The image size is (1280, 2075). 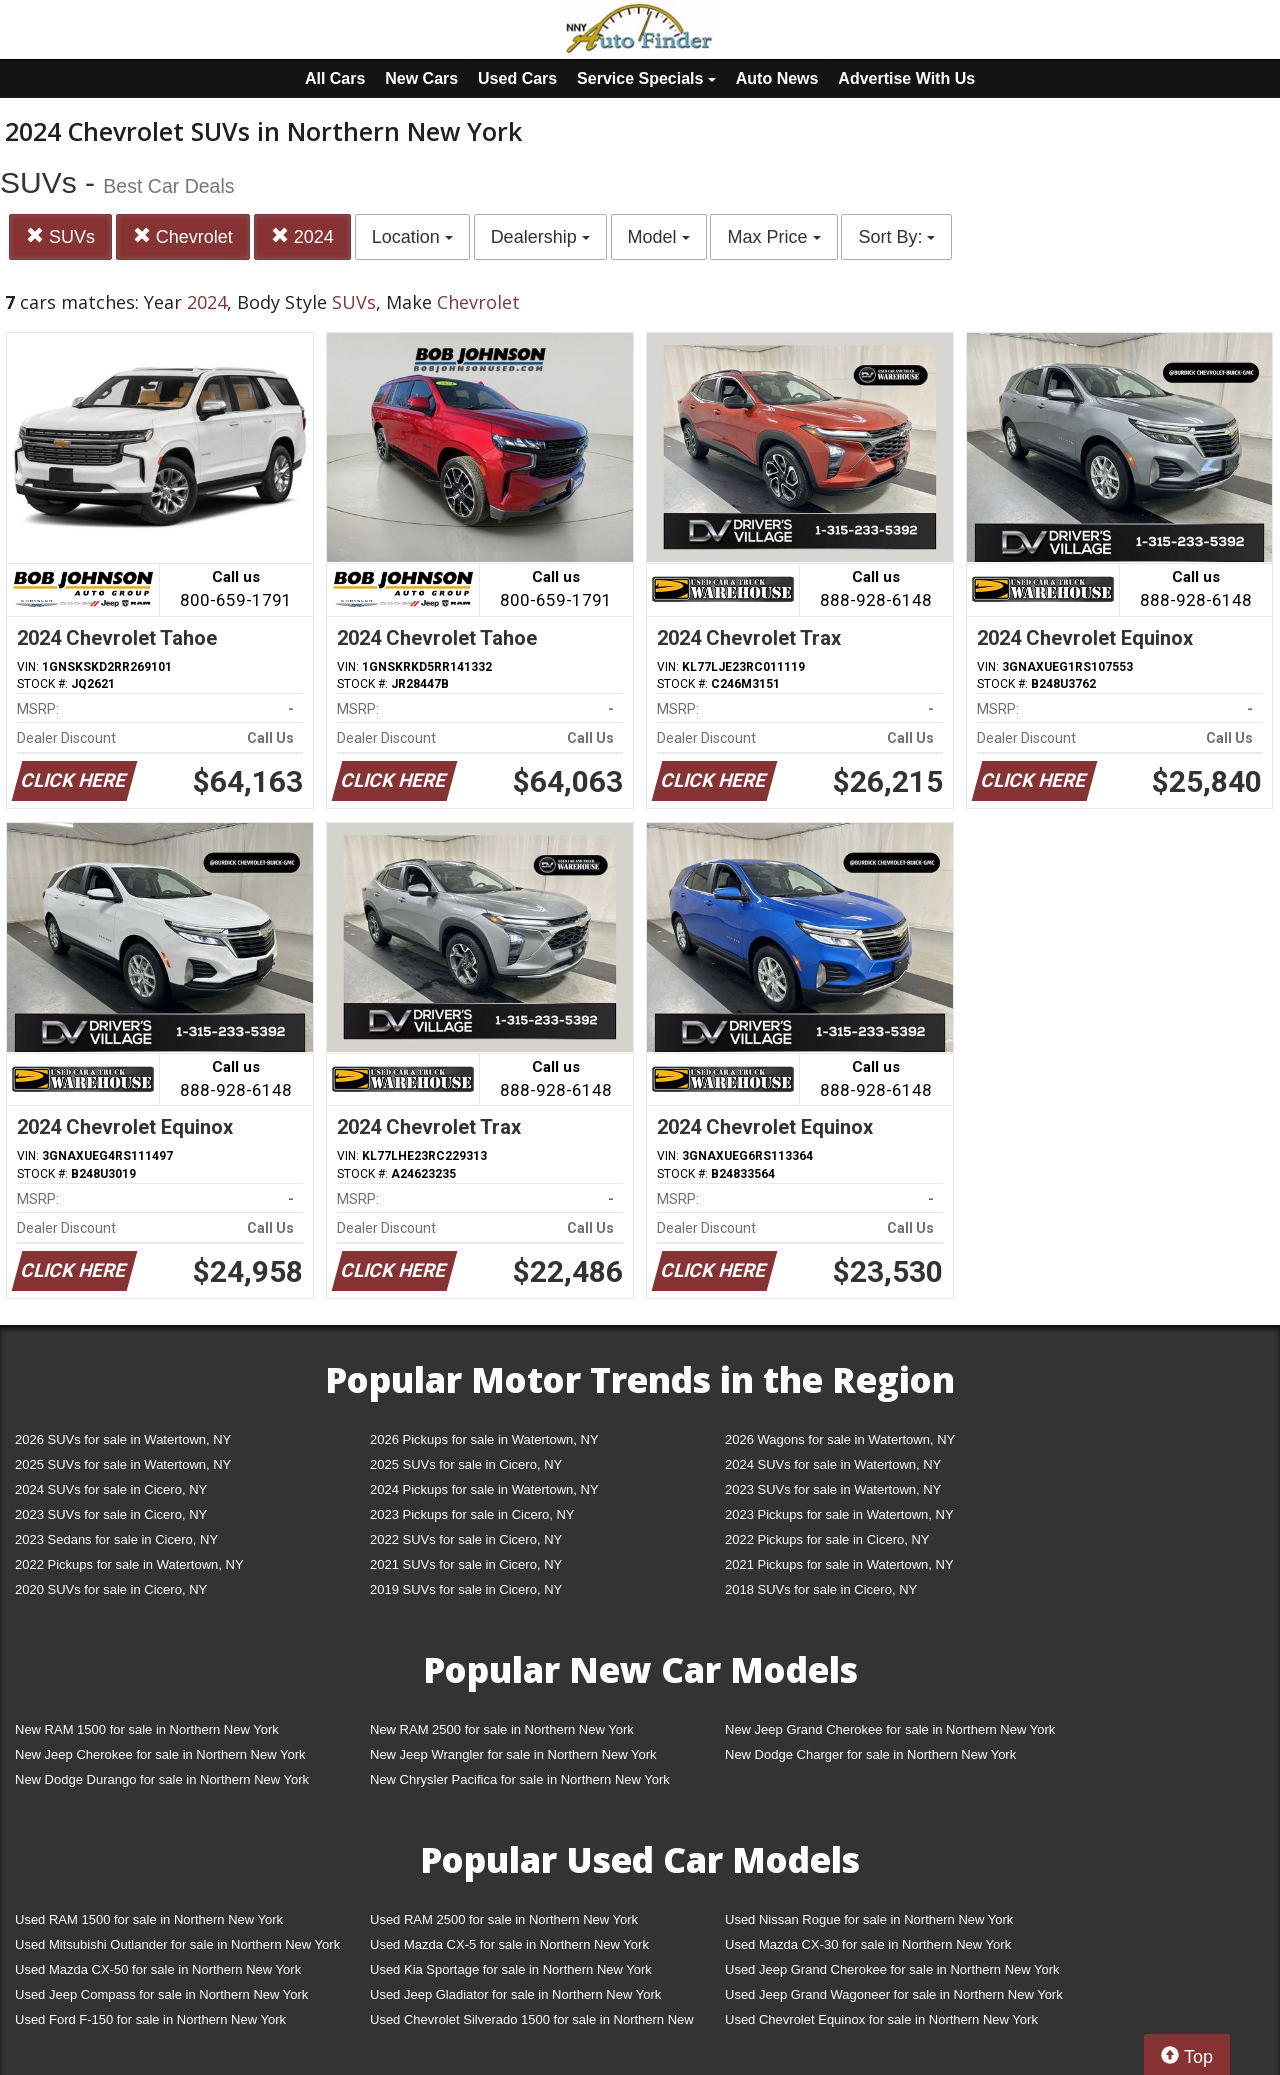 What do you see at coordinates (123, 1439) in the screenshot?
I see `2026 SUVs for sale in Watertown, NY` at bounding box center [123, 1439].